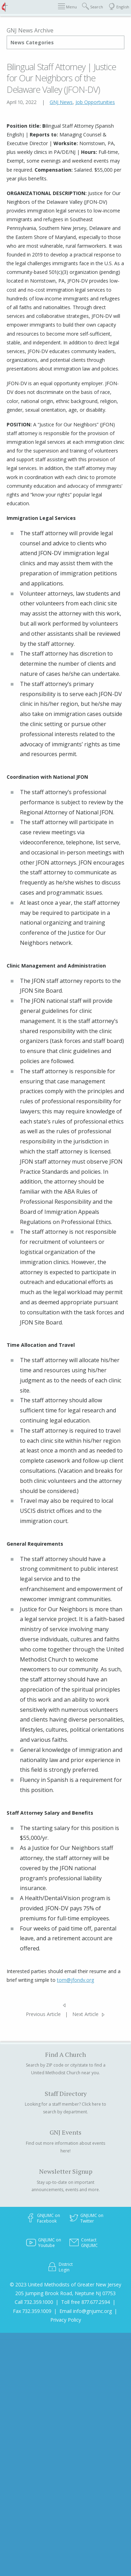 The width and height of the screenshot is (131, 2576). Describe the element at coordinates (30, 30) in the screenshot. I see `GNJ News Archive` at that location.